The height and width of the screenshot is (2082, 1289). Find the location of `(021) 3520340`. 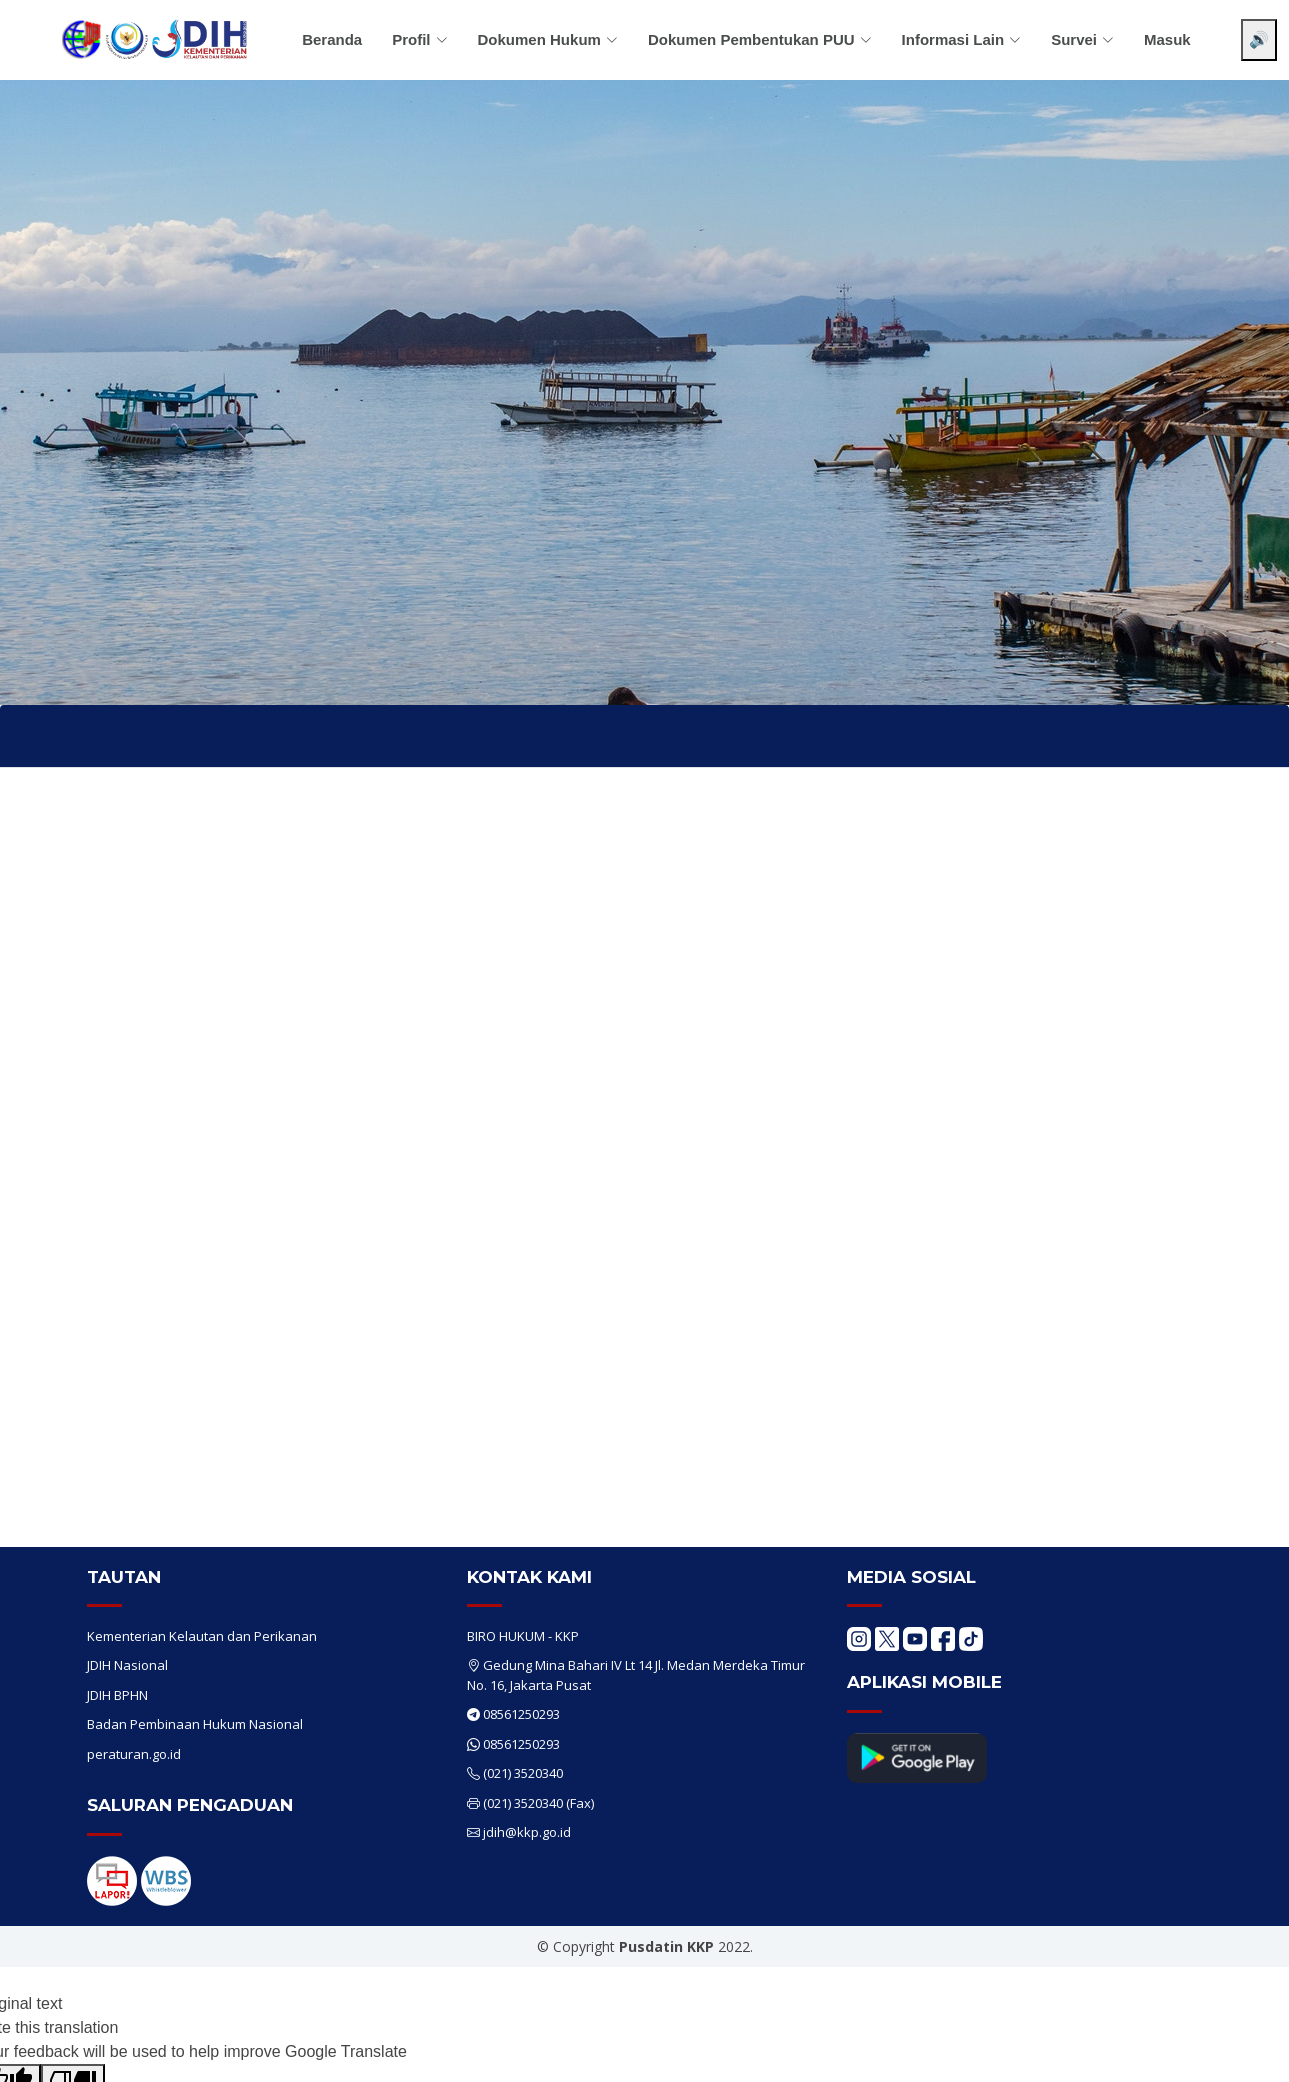

(021) 3520340 is located at coordinates (523, 1773).